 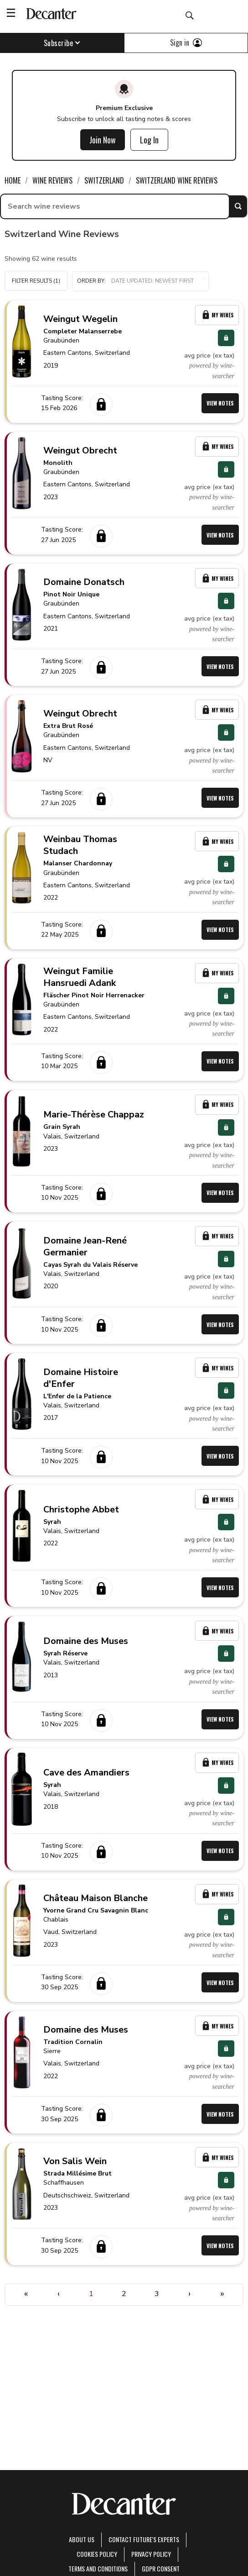 I want to click on Subscribe, so click(x=62, y=42).